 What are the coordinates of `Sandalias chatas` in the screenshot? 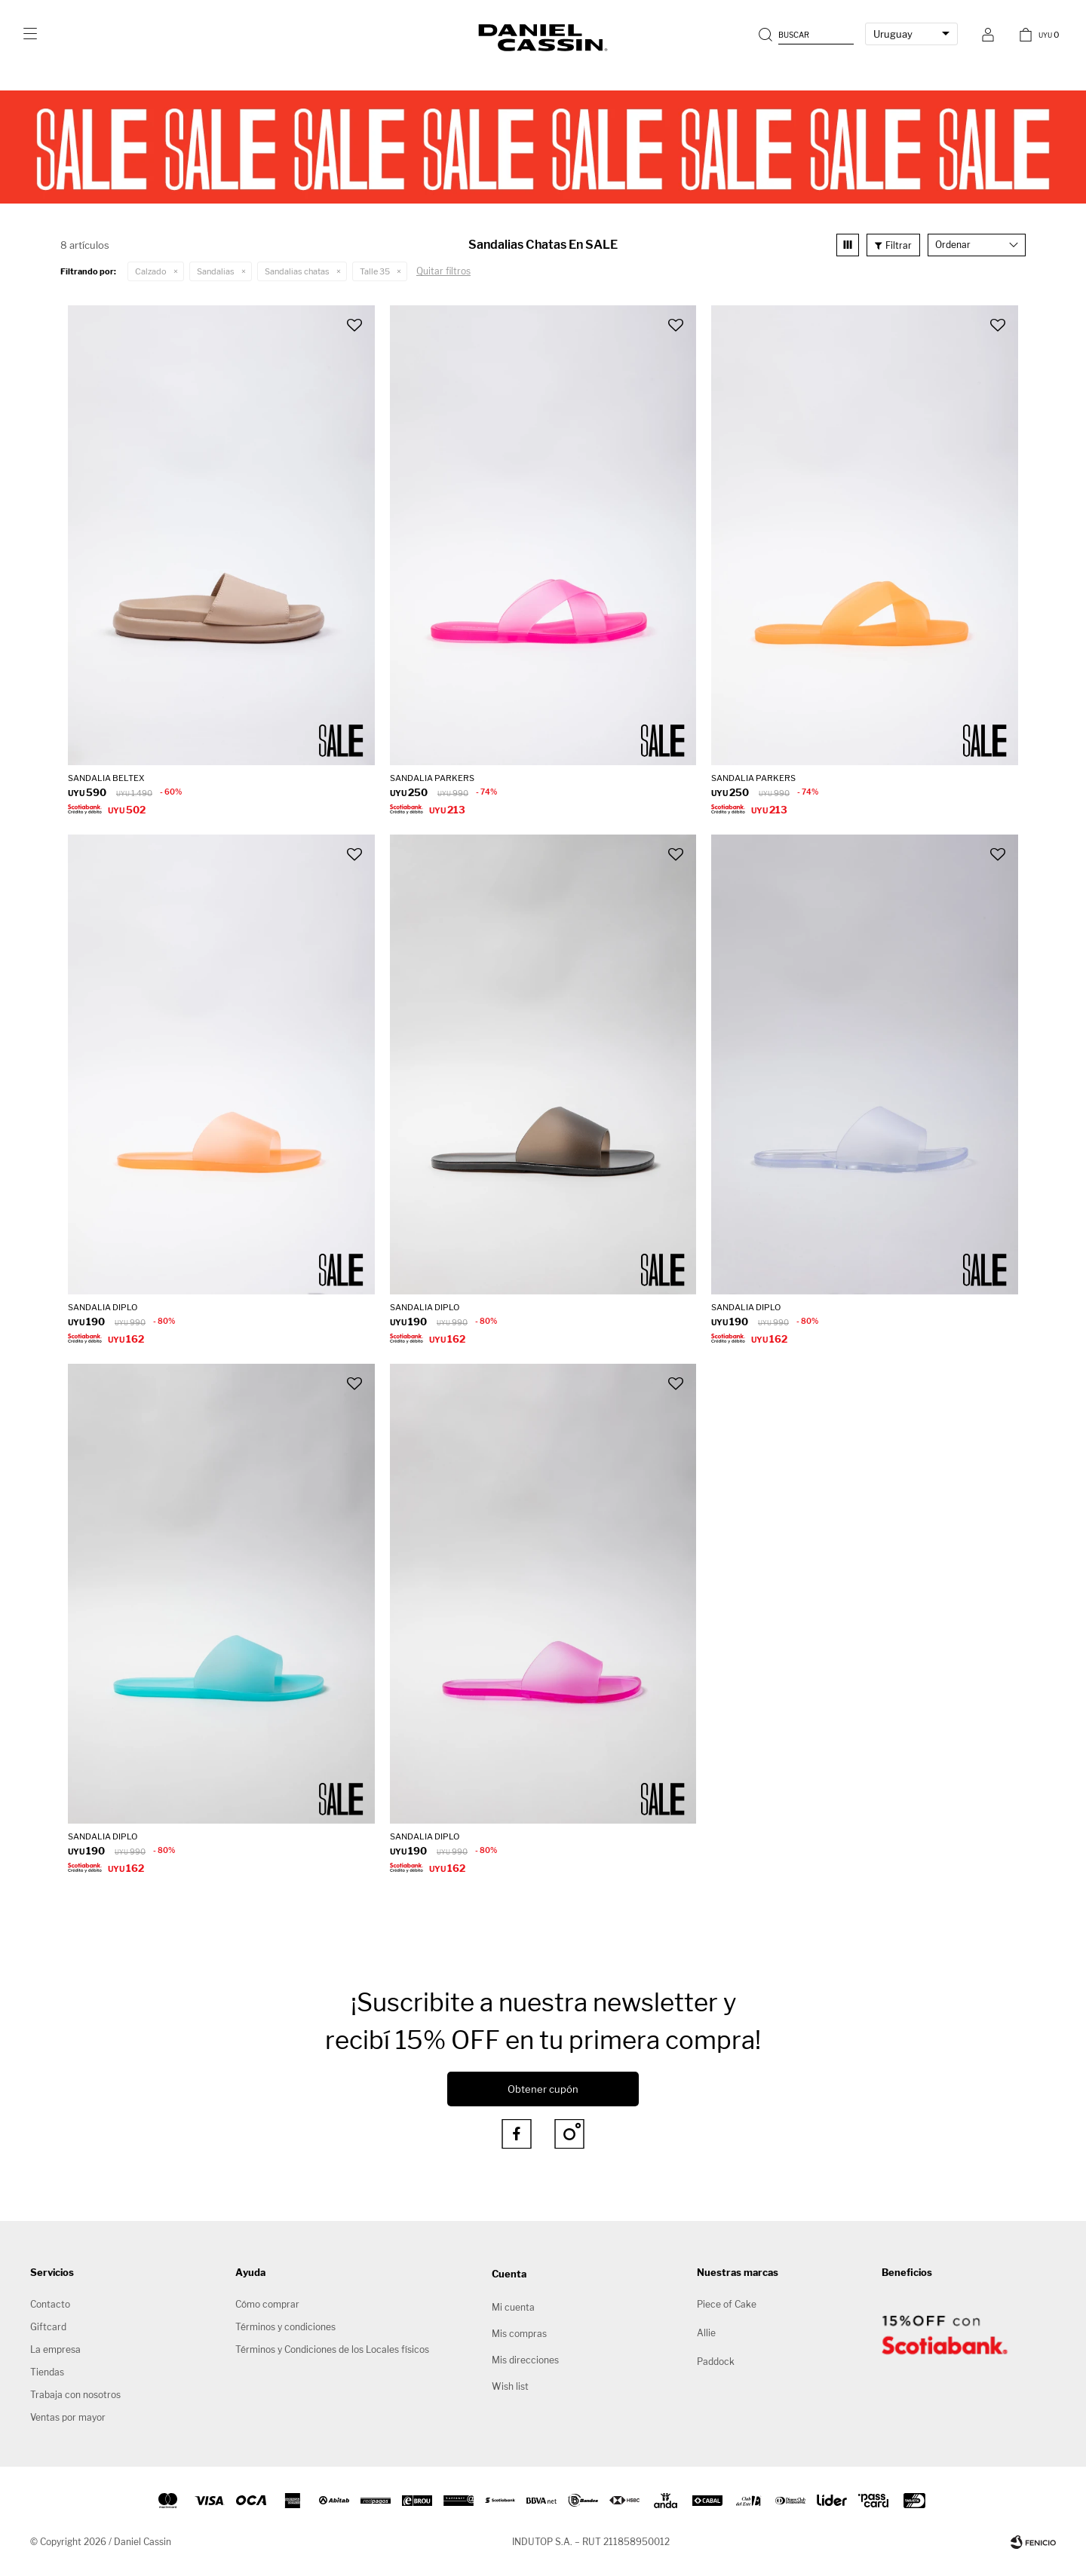 It's located at (297, 271).